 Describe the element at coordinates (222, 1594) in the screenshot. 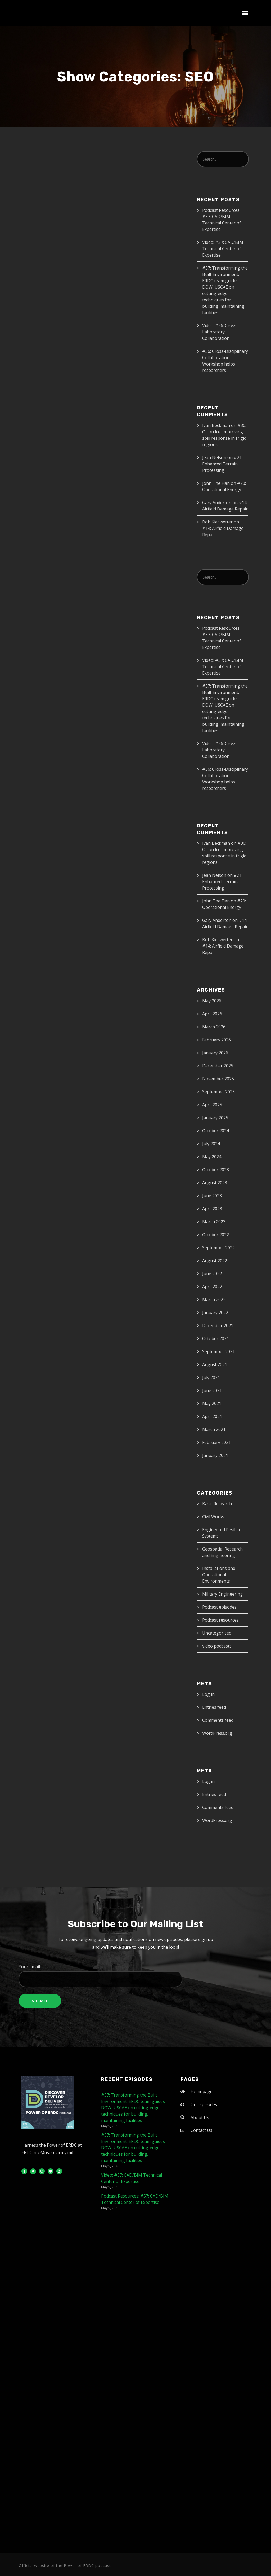

I see `Military Engineering` at that location.